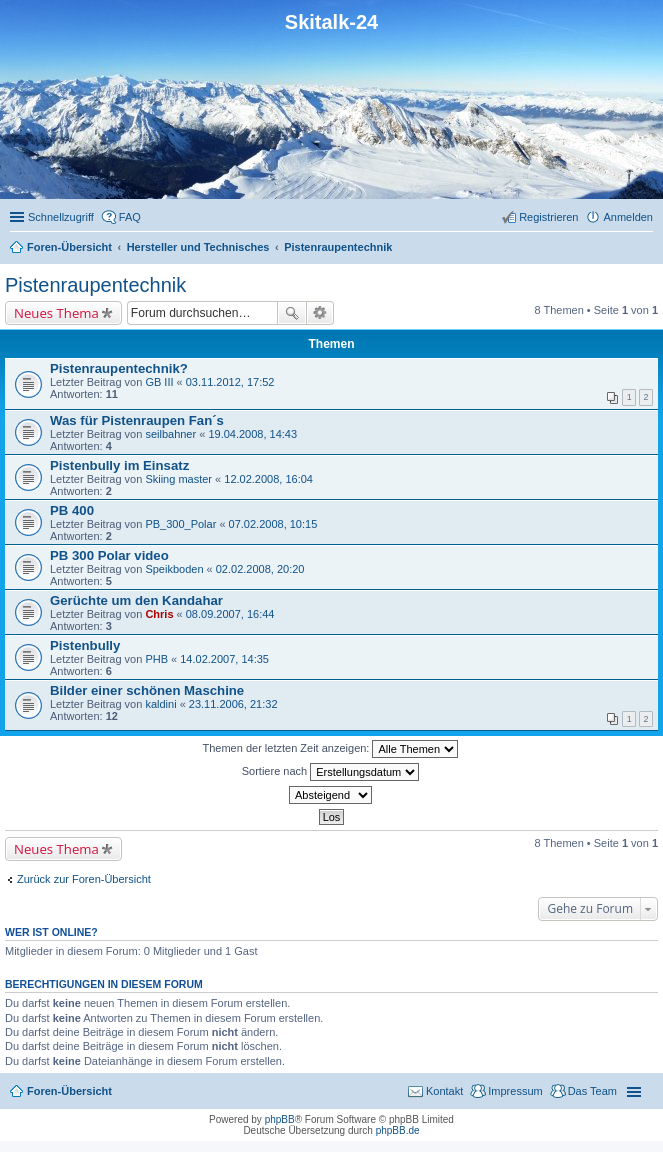 The height and width of the screenshot is (1152, 663). Describe the element at coordinates (178, 479) in the screenshot. I see `Skiing master` at that location.